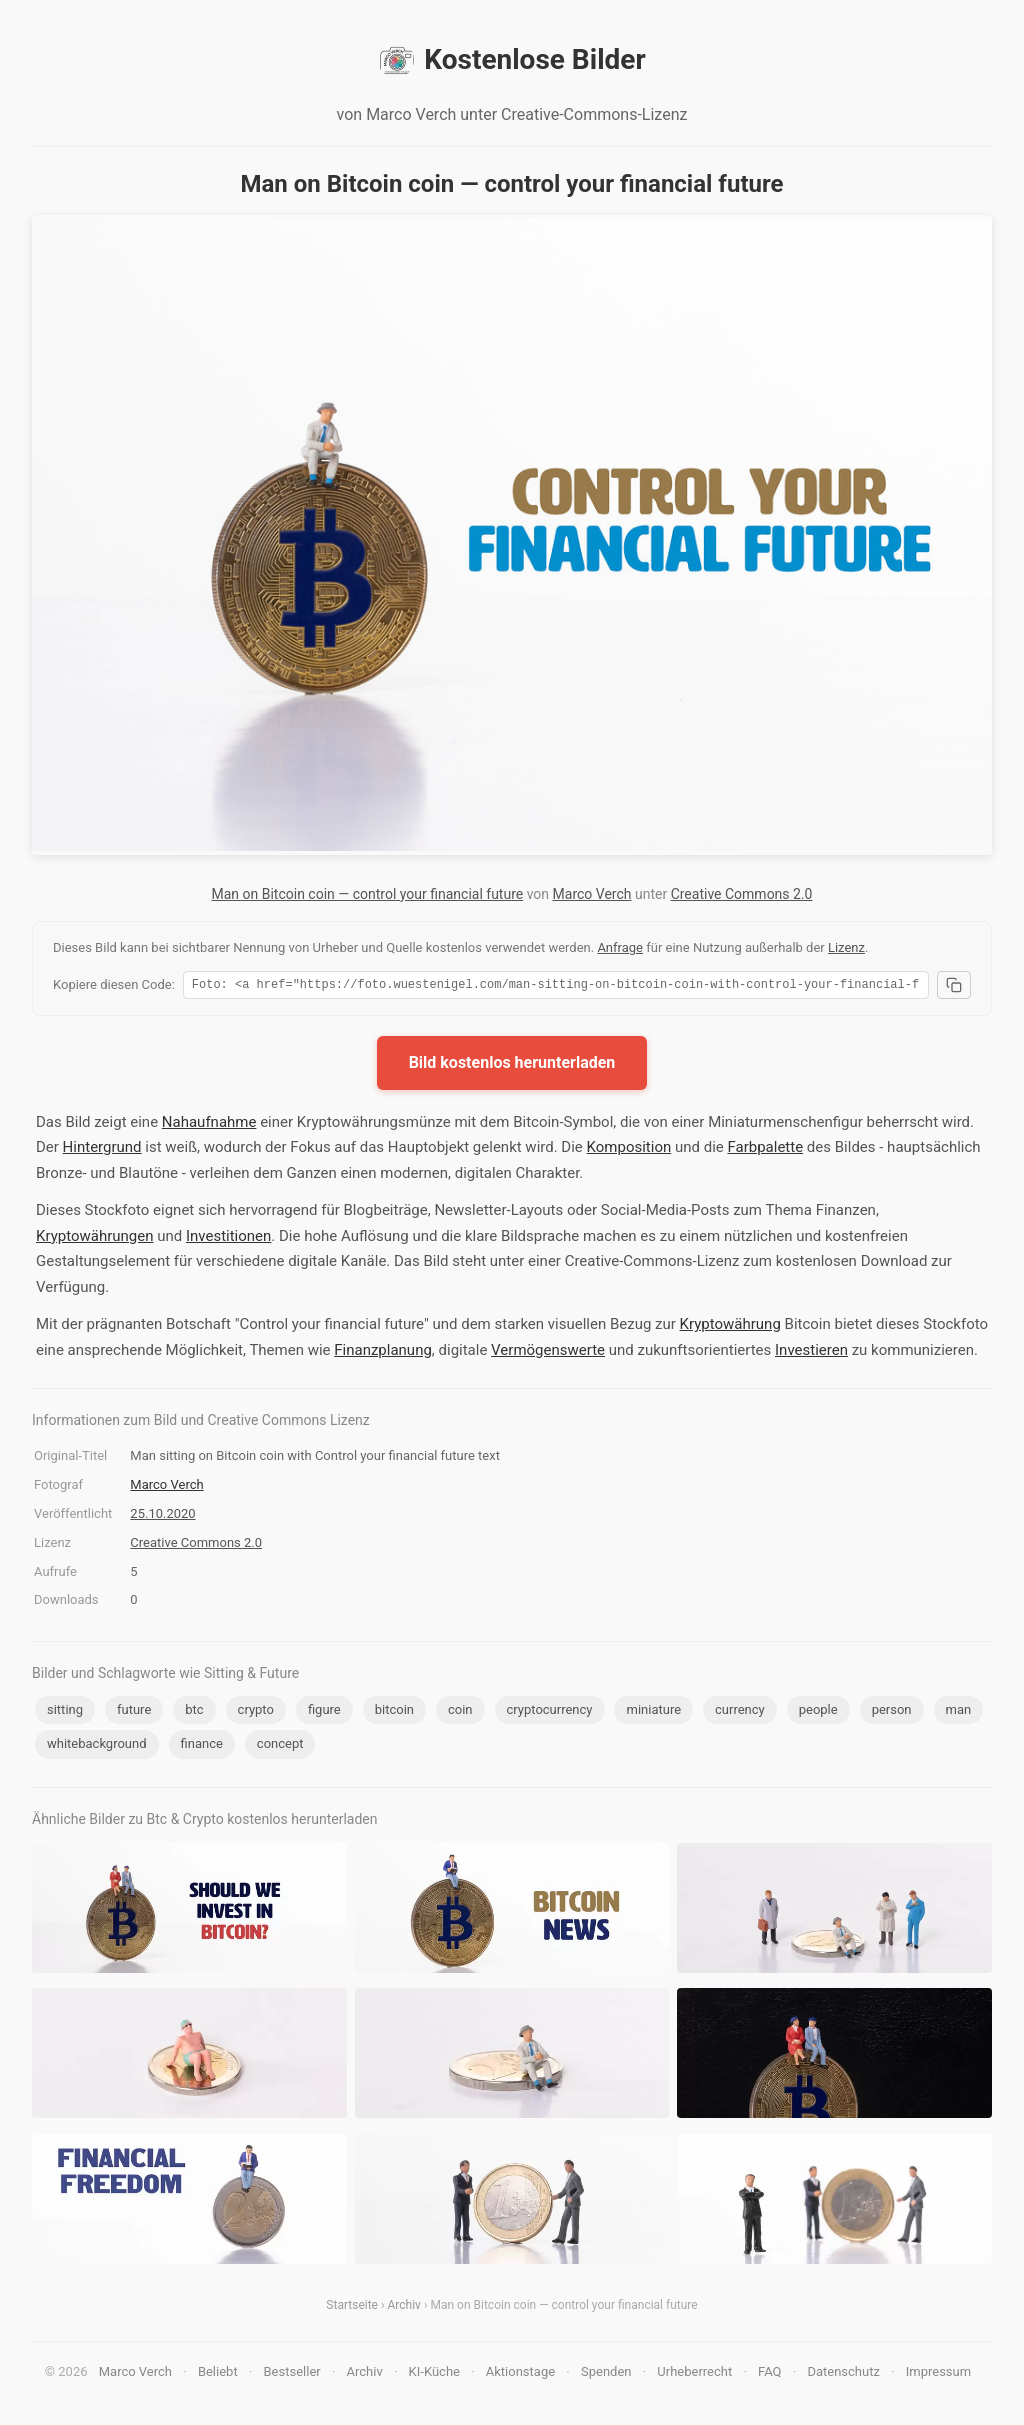 The width and height of the screenshot is (1024, 2425). What do you see at coordinates (811, 1353) in the screenshot?
I see `Investieren` at bounding box center [811, 1353].